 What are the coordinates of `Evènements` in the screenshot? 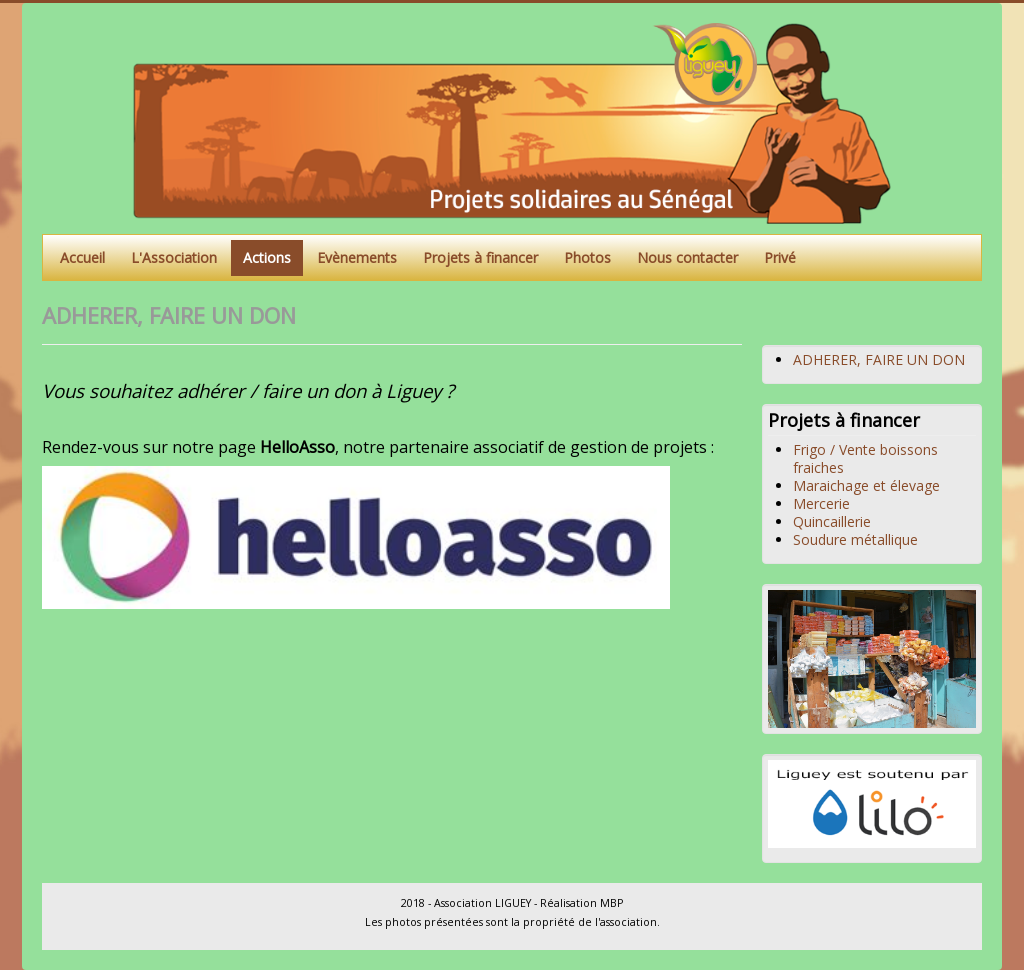 It's located at (357, 257).